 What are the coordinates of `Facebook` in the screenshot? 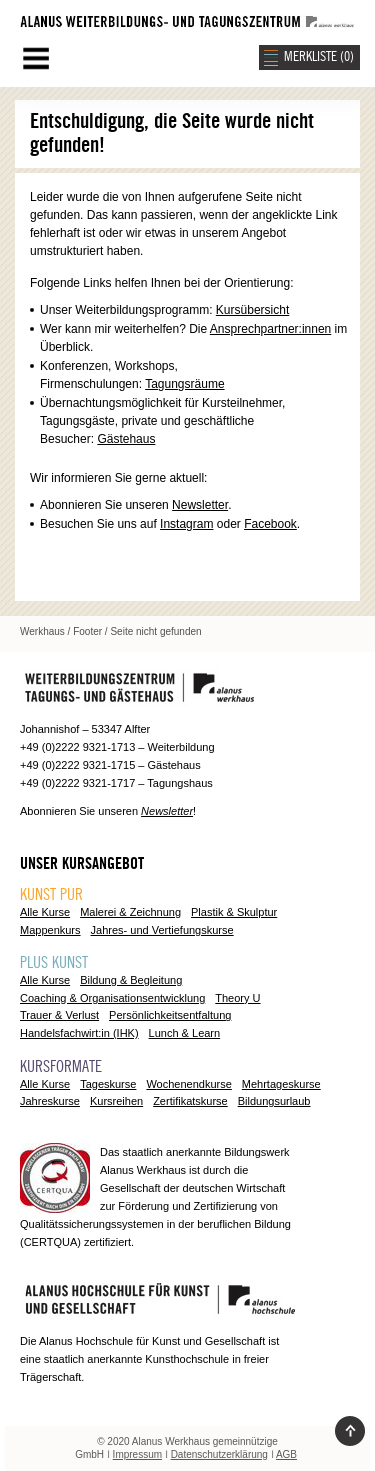 It's located at (270, 524).